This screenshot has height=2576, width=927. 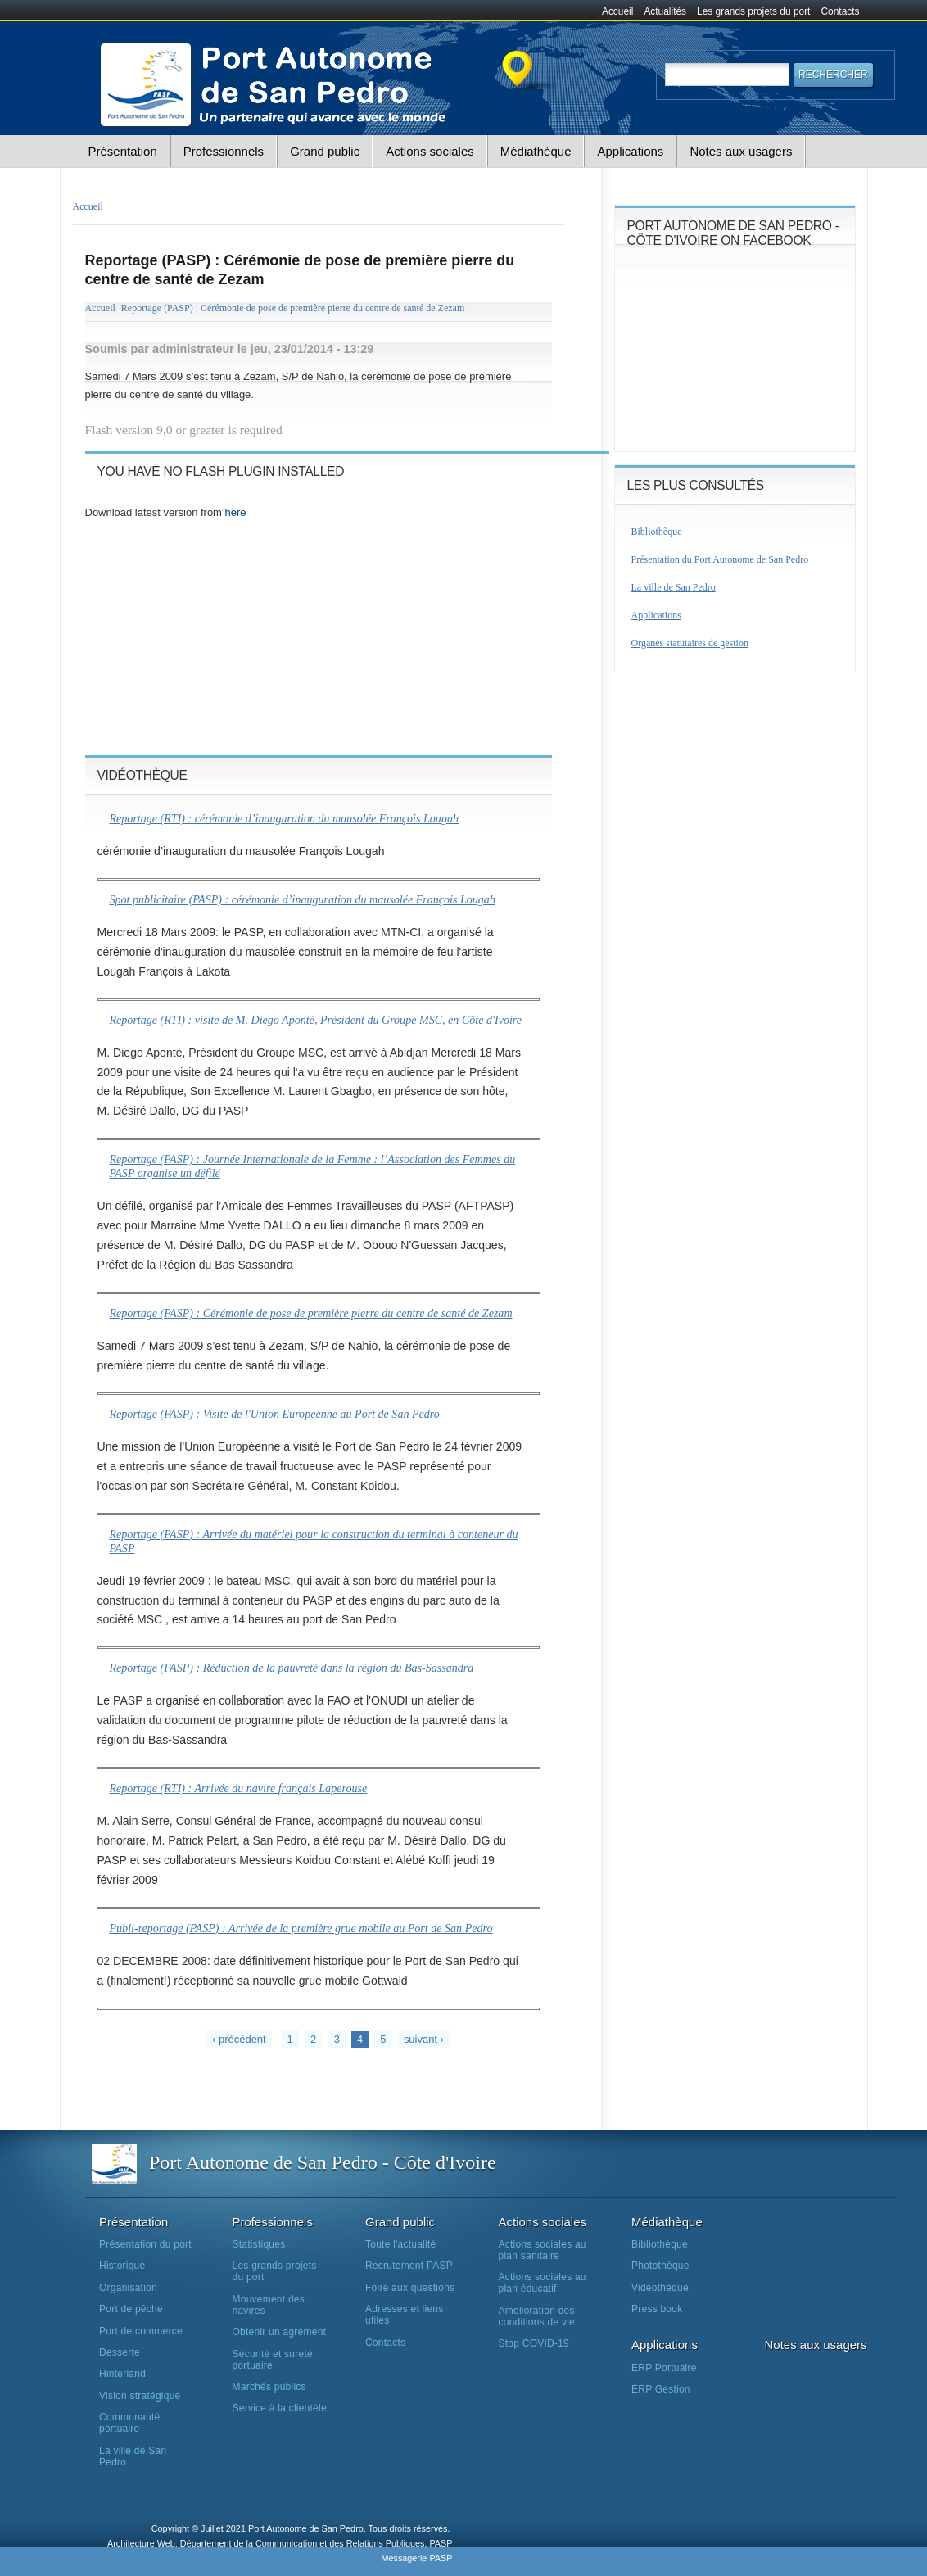 What do you see at coordinates (673, 587) in the screenshot?
I see `La ville de San Pedro` at bounding box center [673, 587].